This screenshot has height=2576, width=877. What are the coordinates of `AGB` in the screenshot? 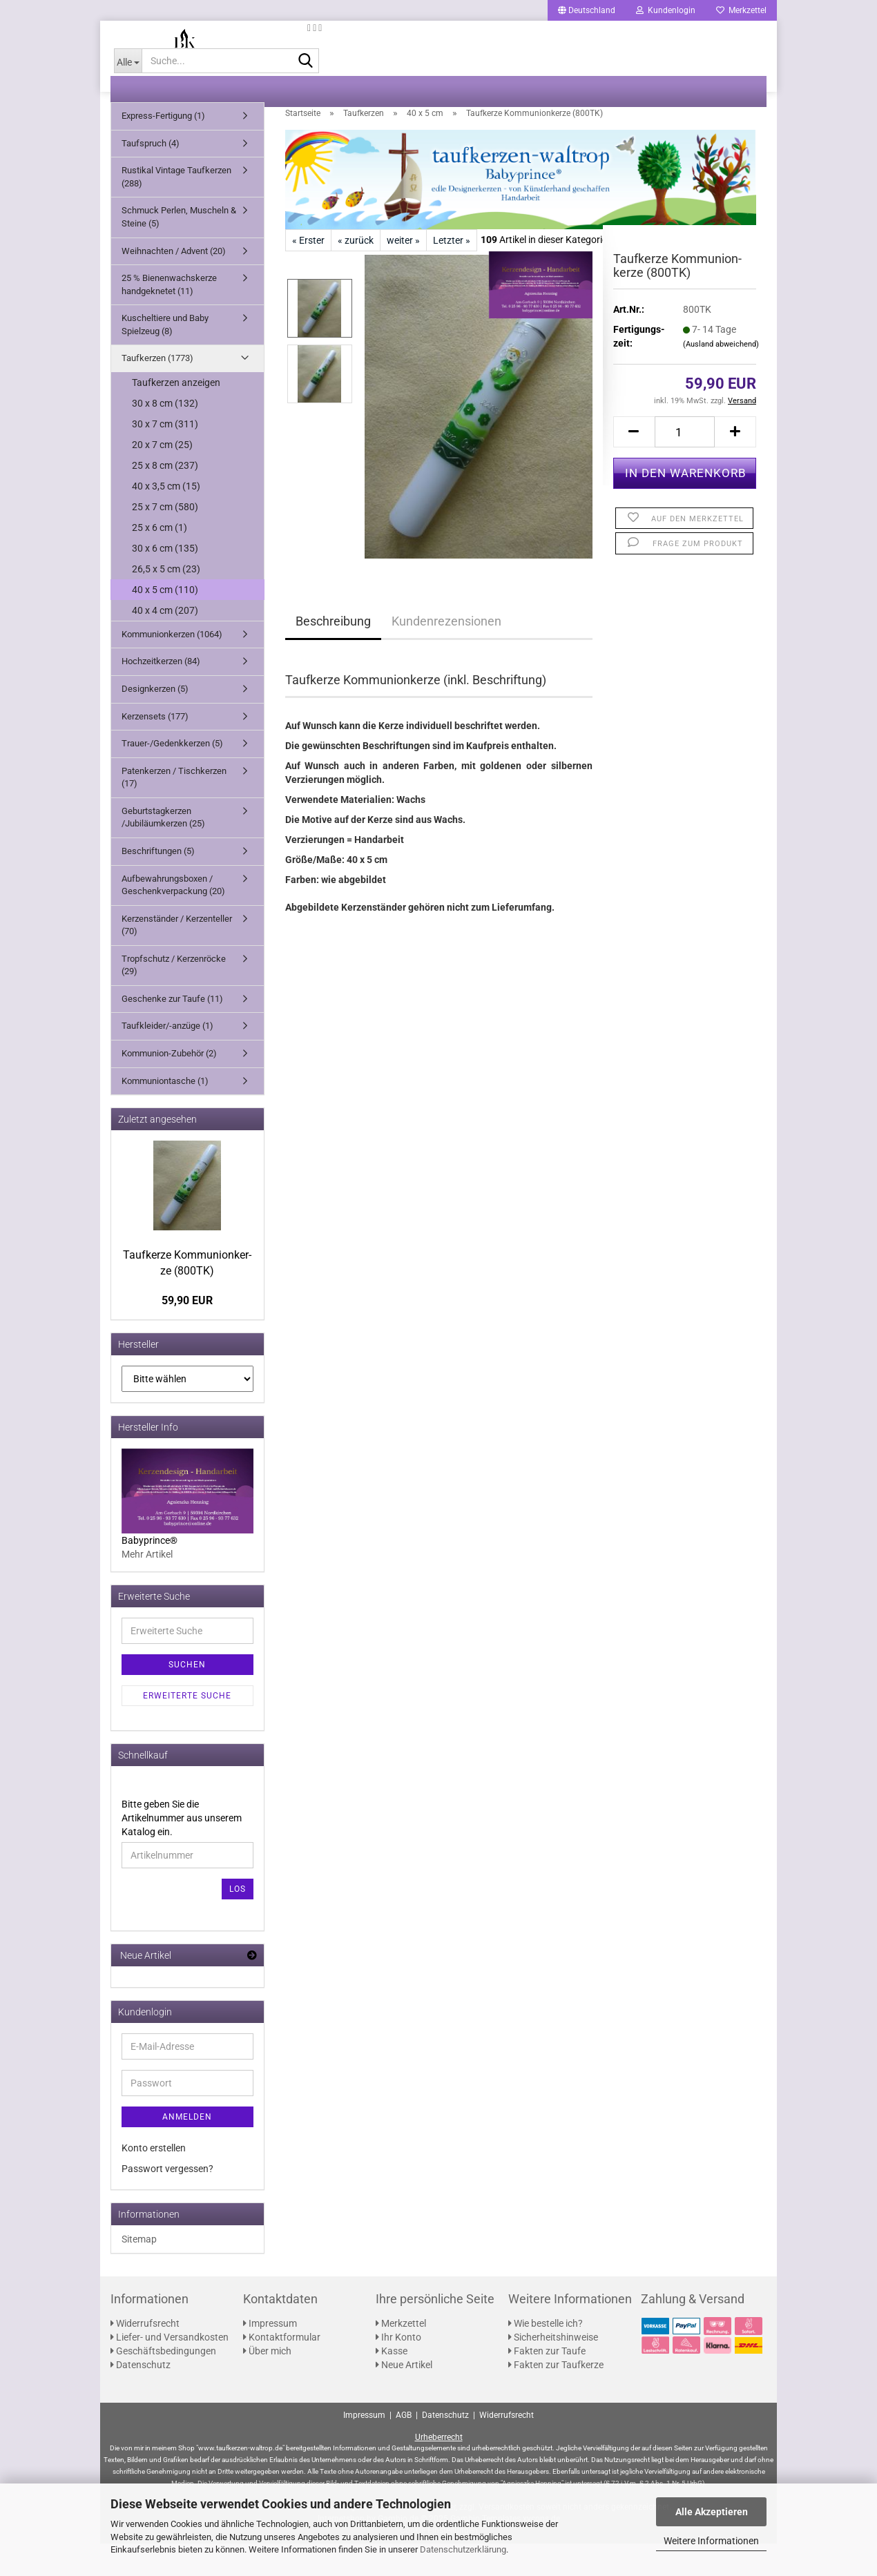 It's located at (404, 2447).